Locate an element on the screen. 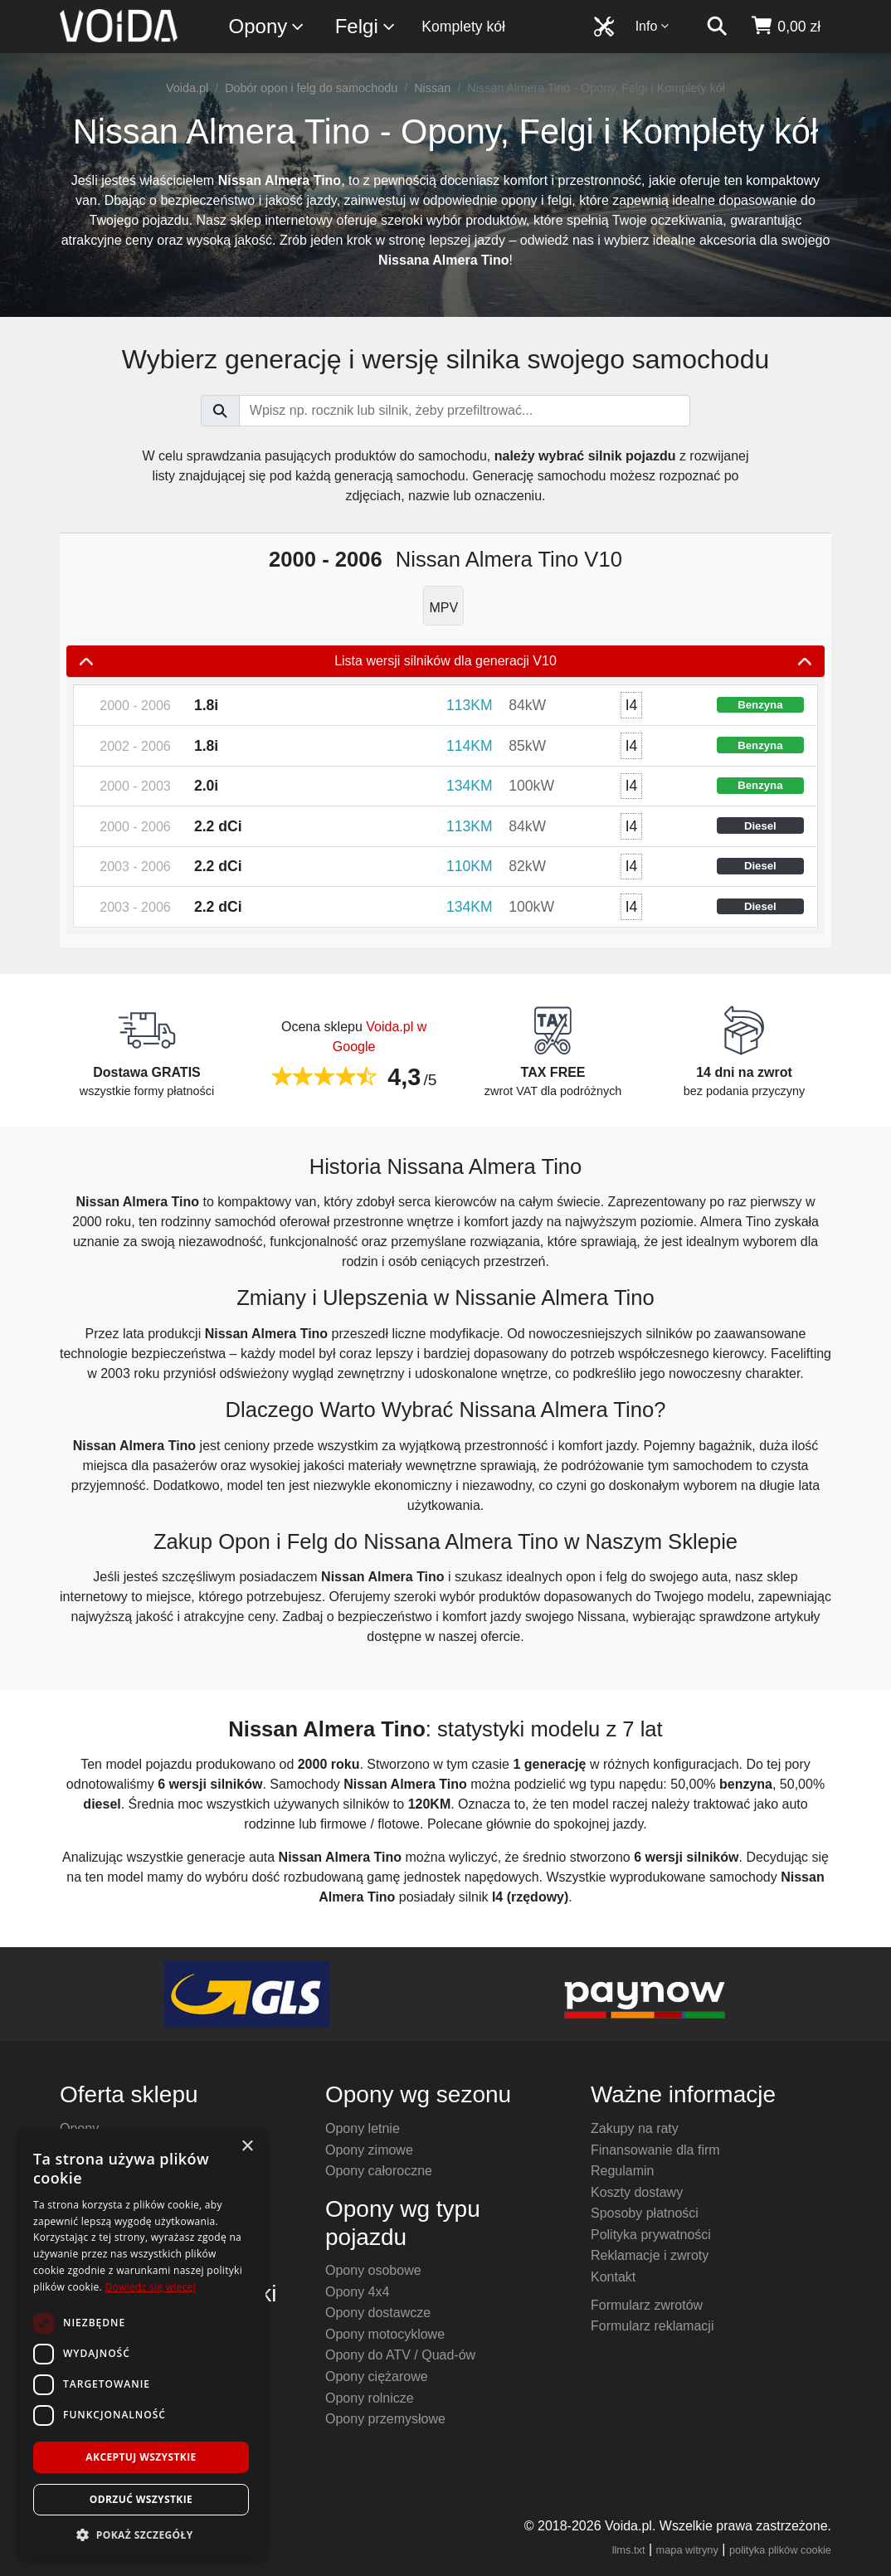 The width and height of the screenshot is (891, 2576). Opony letnie is located at coordinates (362, 2128).